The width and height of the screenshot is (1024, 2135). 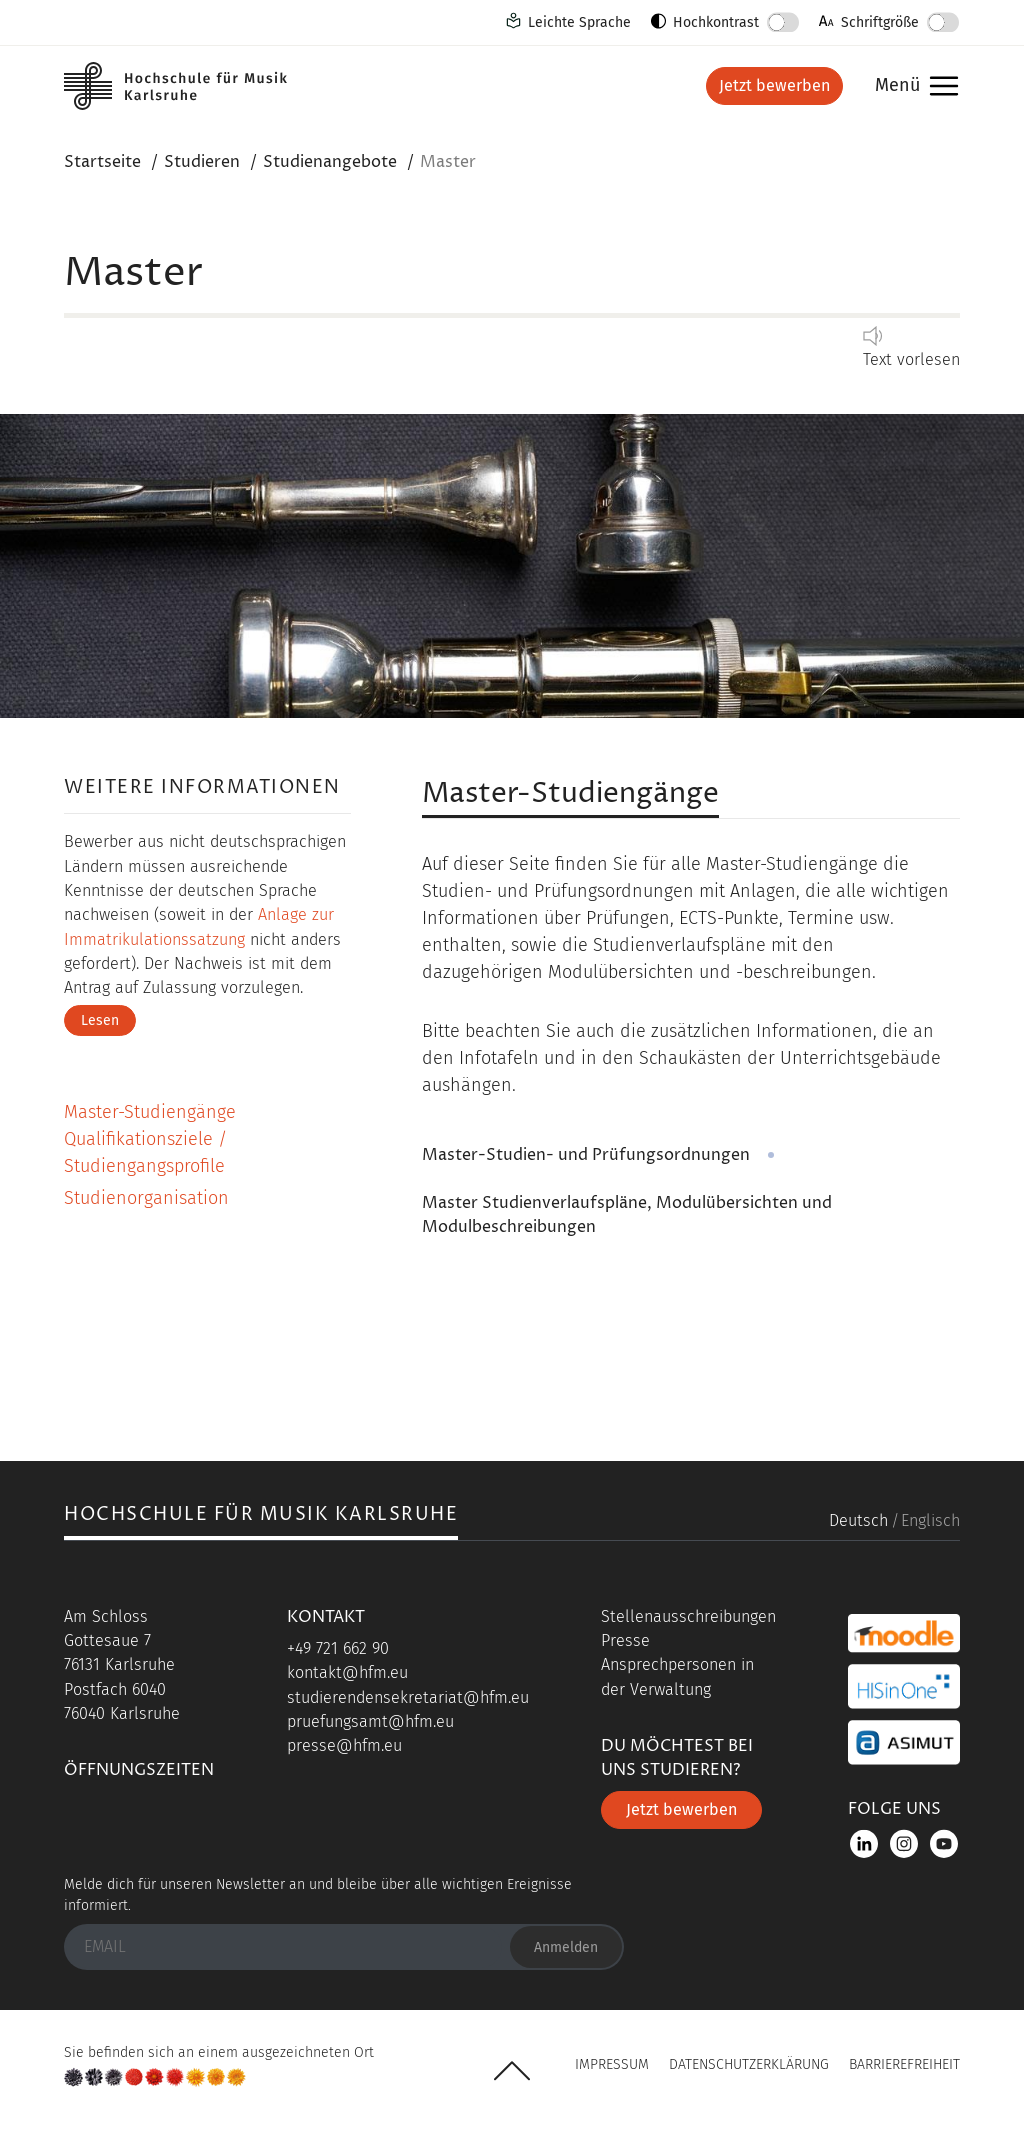 What do you see at coordinates (202, 162) in the screenshot?
I see `Studieren` at bounding box center [202, 162].